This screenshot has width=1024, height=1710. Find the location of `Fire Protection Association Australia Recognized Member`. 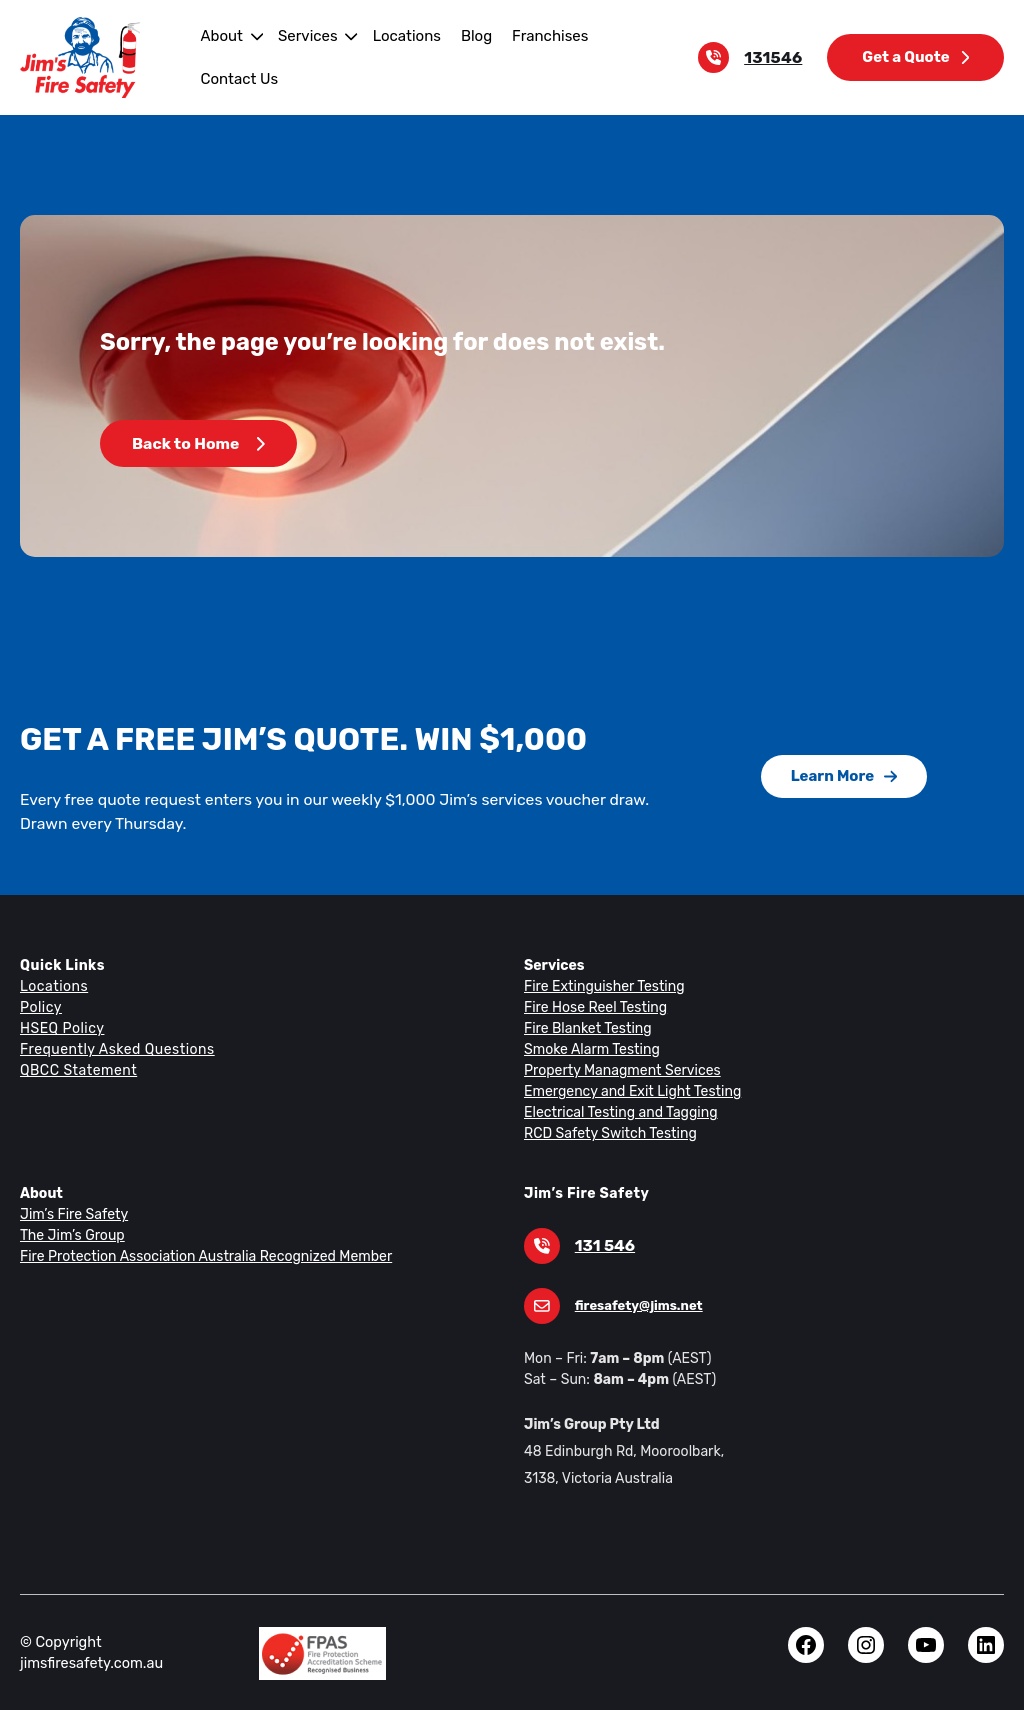

Fire Protection Association Australia Recognized Member is located at coordinates (198, 1256).